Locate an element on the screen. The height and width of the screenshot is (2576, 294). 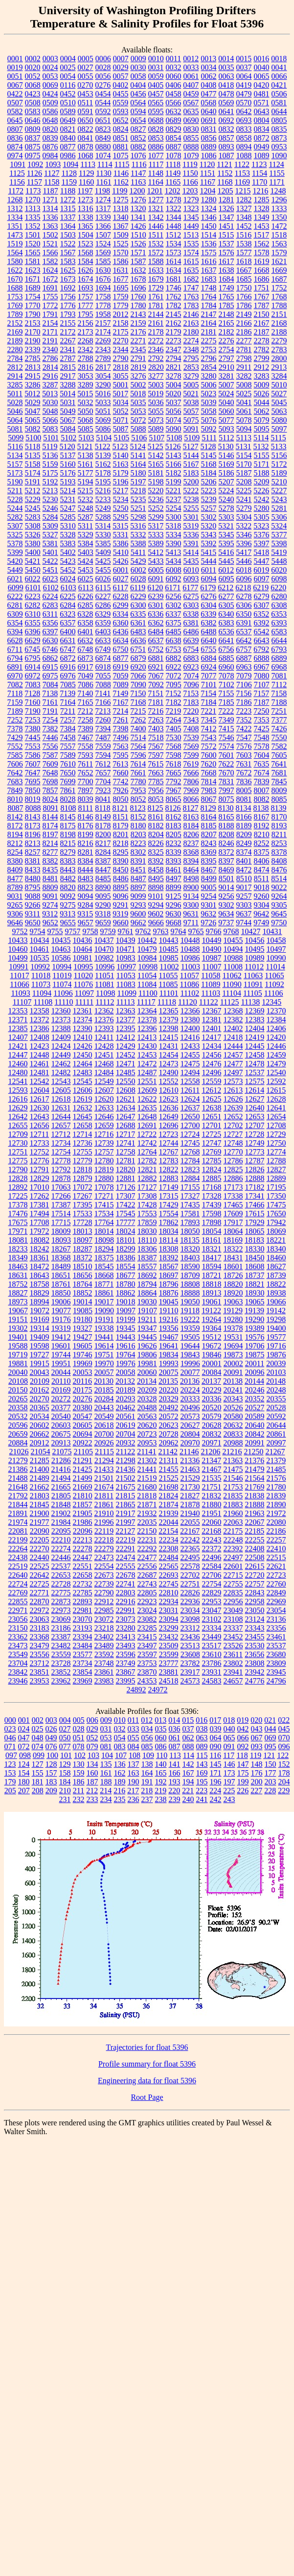
1518 is located at coordinates (279, 235).